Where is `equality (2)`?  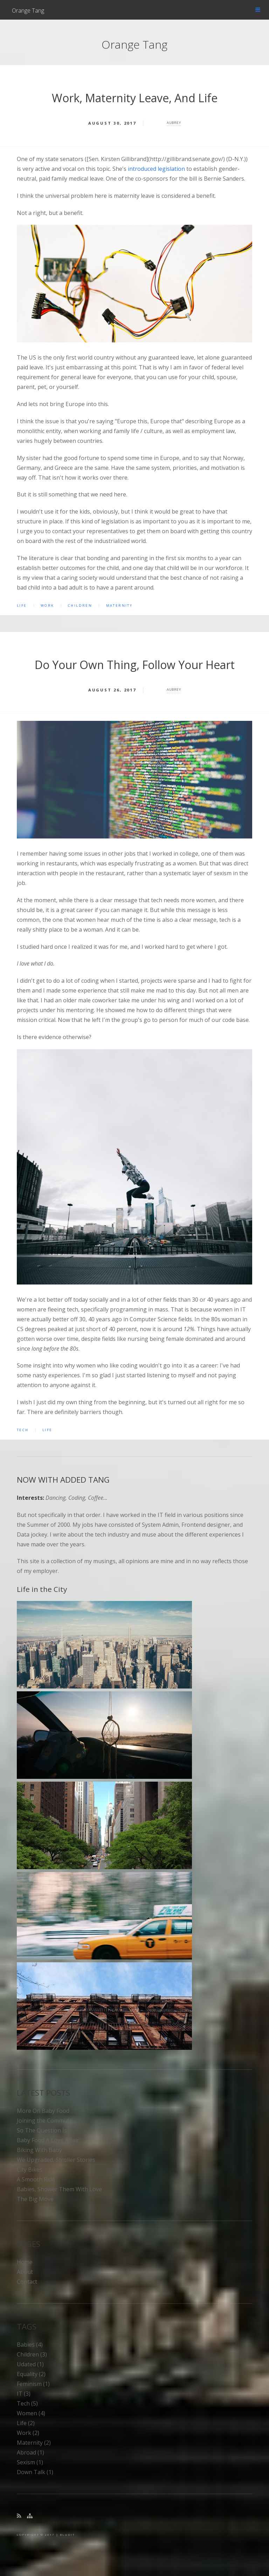
equality (2) is located at coordinates (31, 2374).